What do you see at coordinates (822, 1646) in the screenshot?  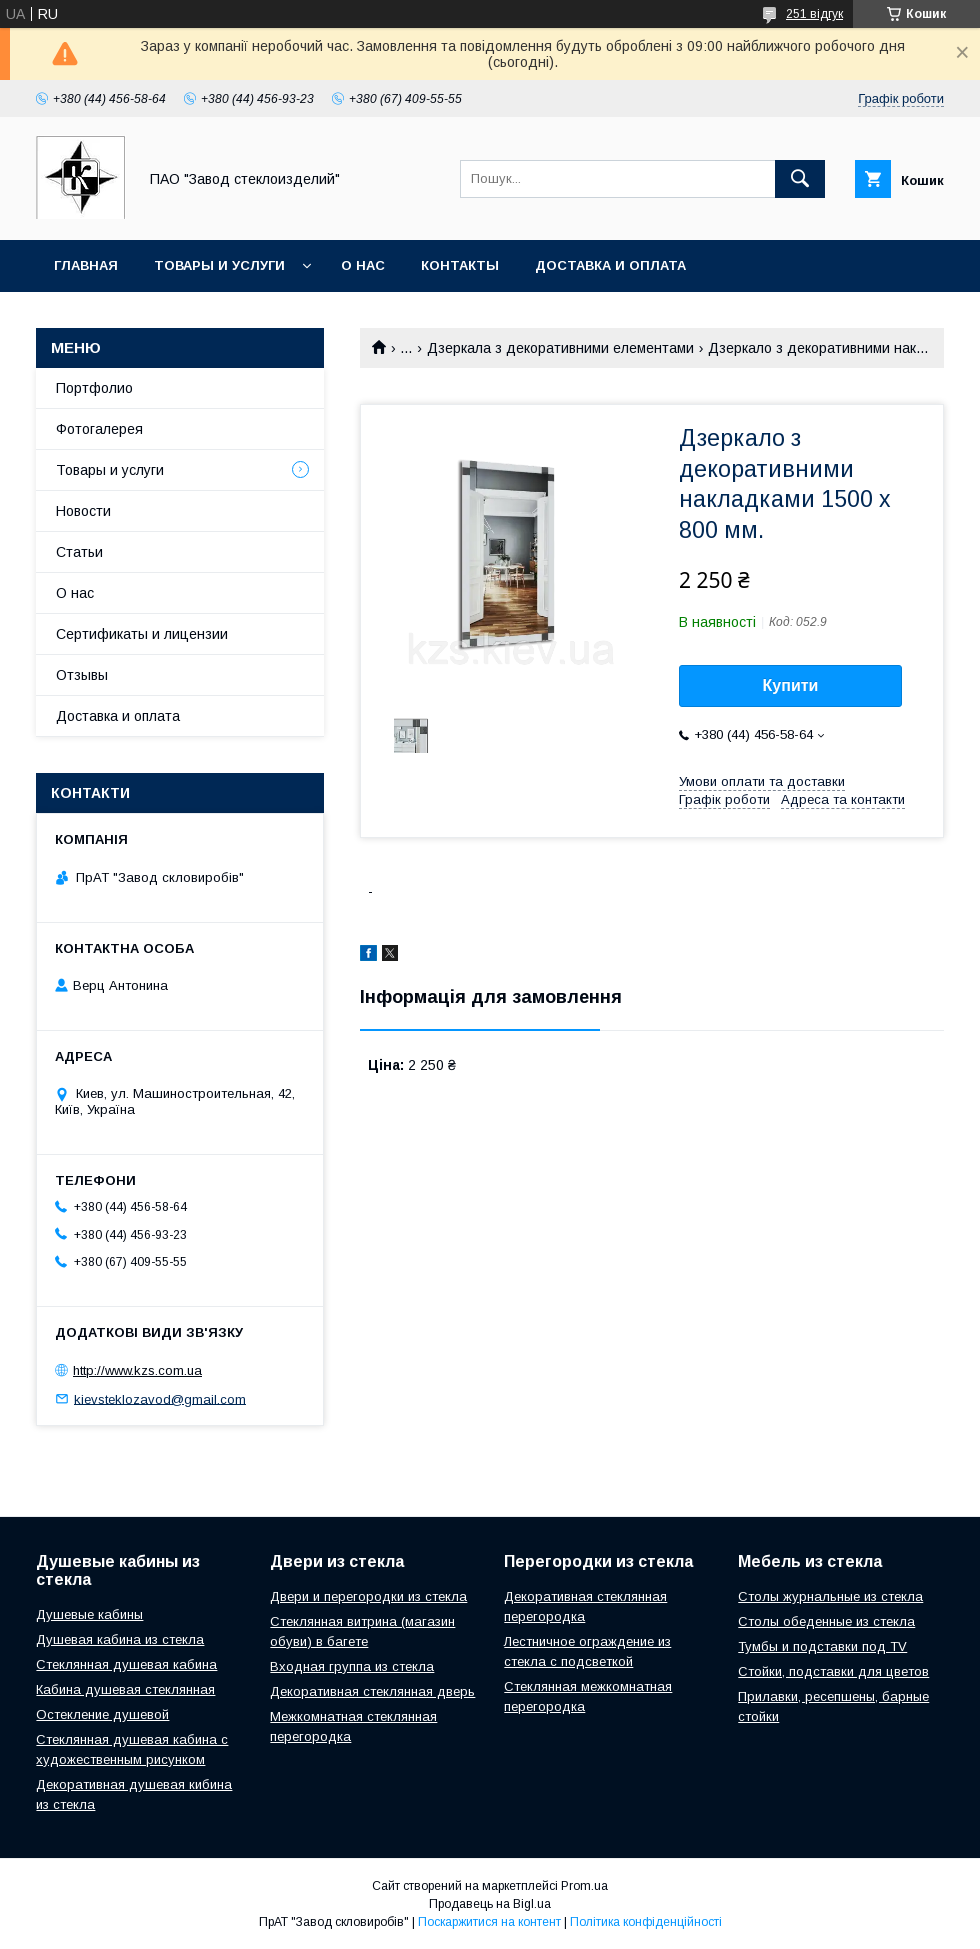 I see `Тумбы и подставки под TV` at bounding box center [822, 1646].